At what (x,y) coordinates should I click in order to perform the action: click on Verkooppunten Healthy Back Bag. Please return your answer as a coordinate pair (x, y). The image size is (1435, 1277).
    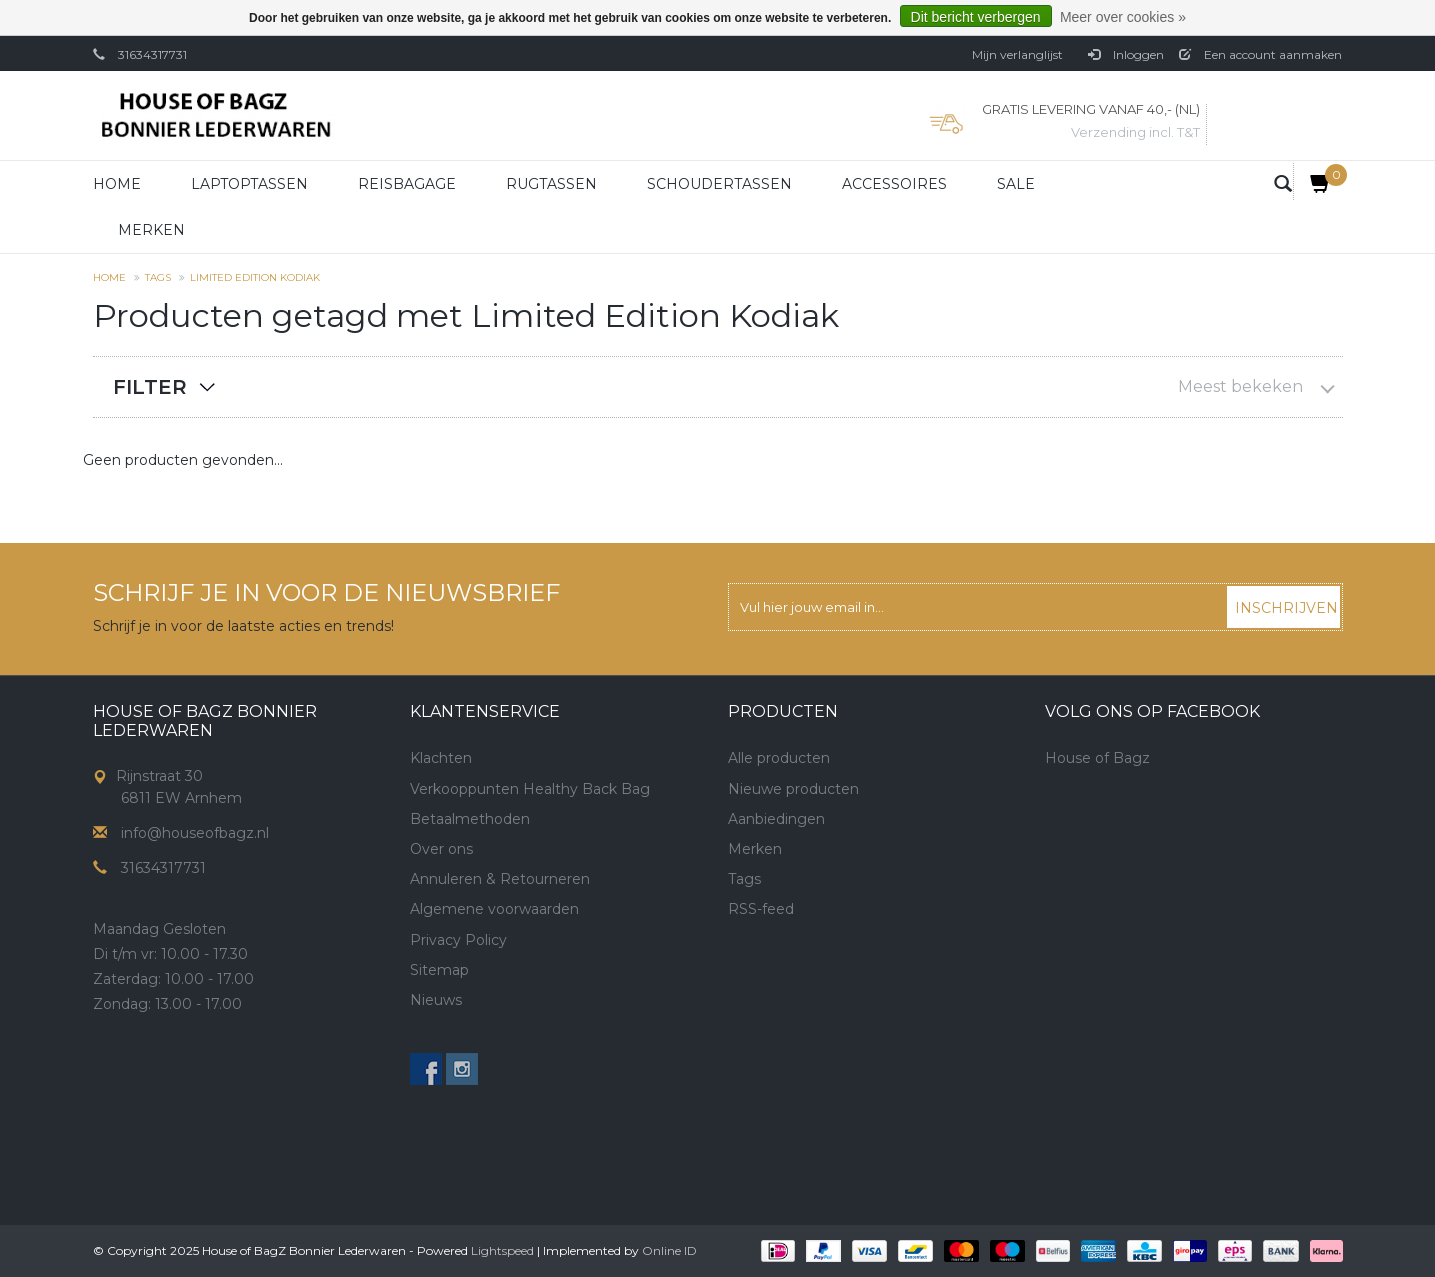
    Looking at the image, I should click on (530, 789).